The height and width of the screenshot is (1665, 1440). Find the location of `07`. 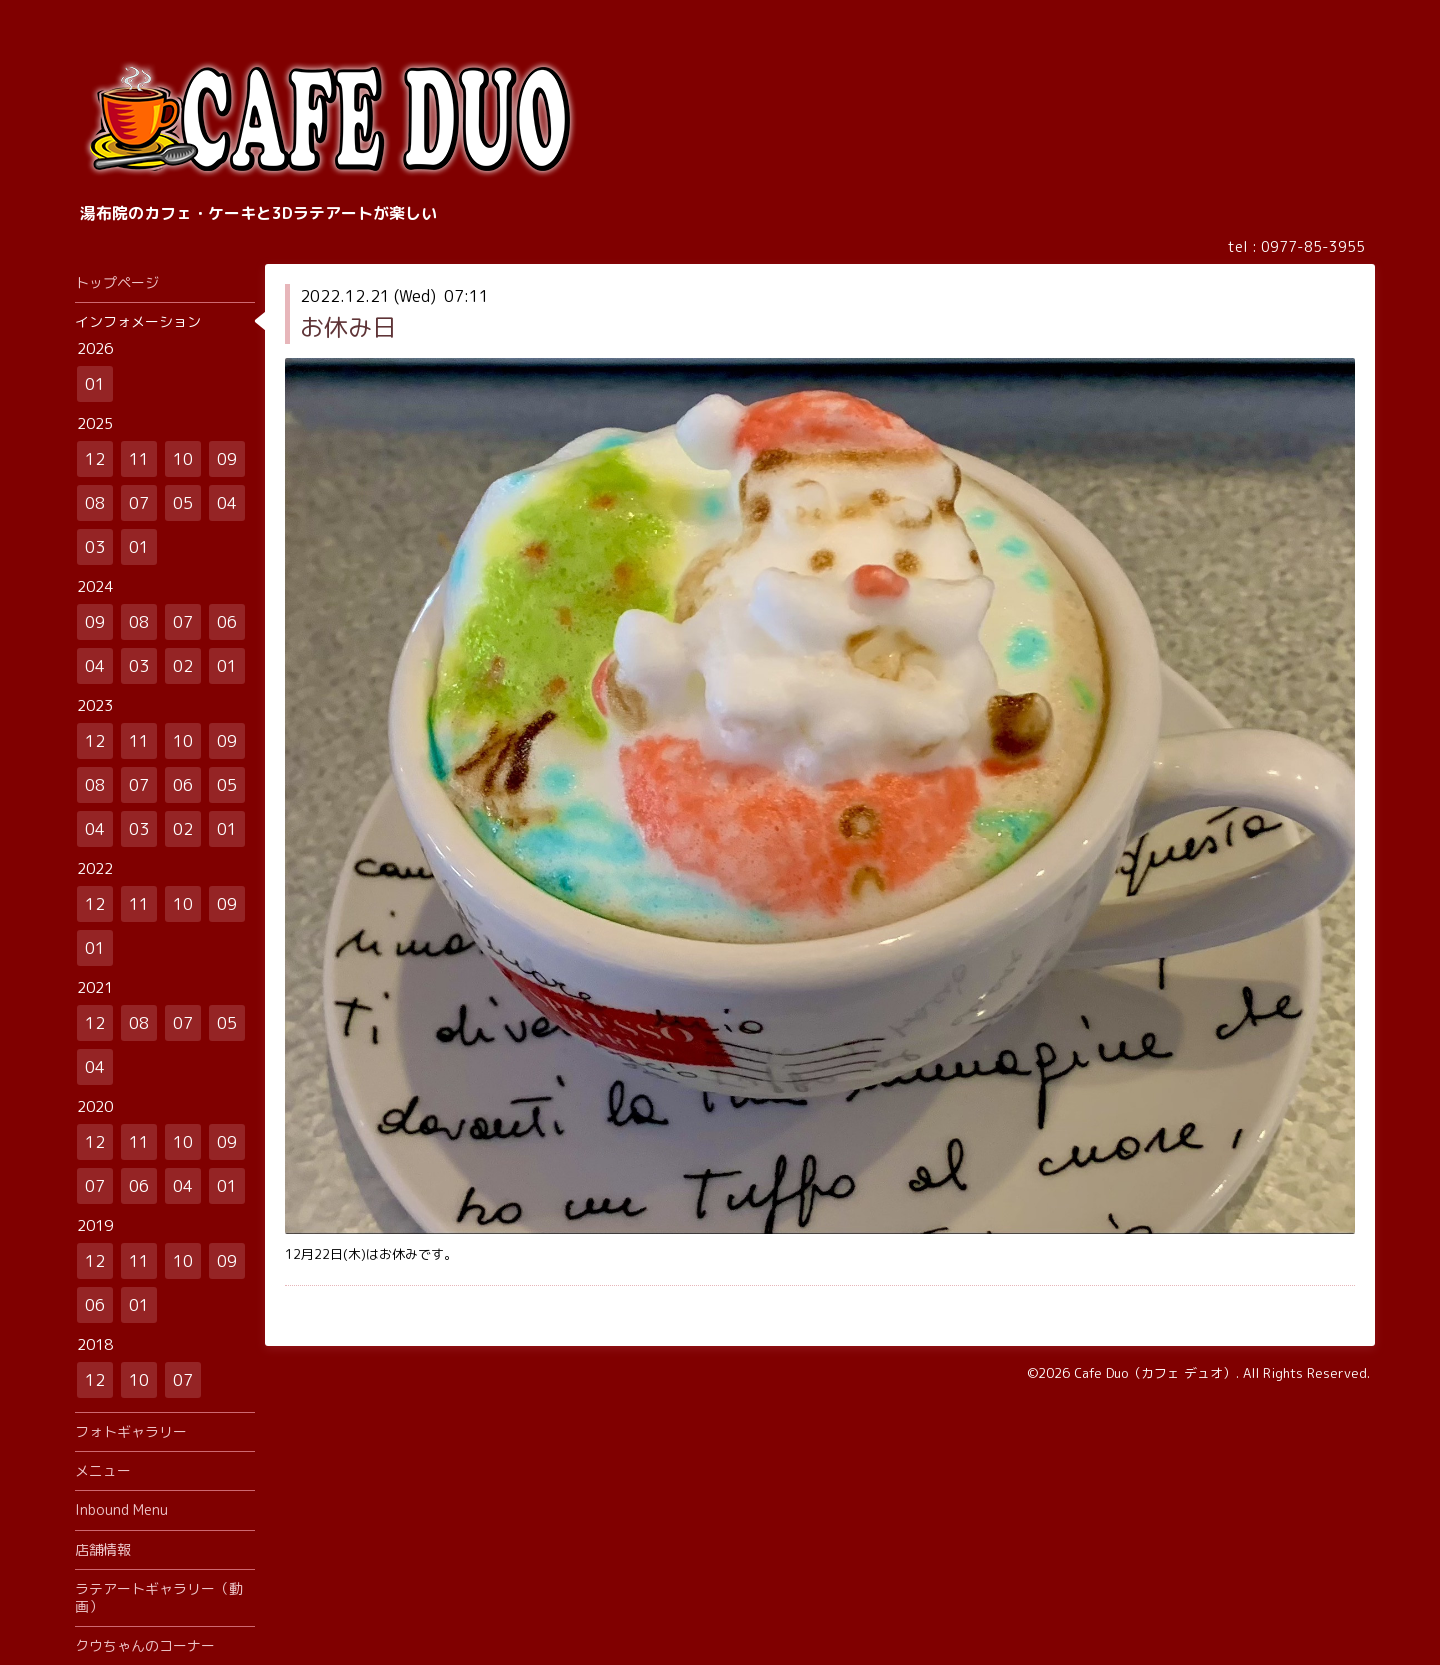

07 is located at coordinates (139, 503).